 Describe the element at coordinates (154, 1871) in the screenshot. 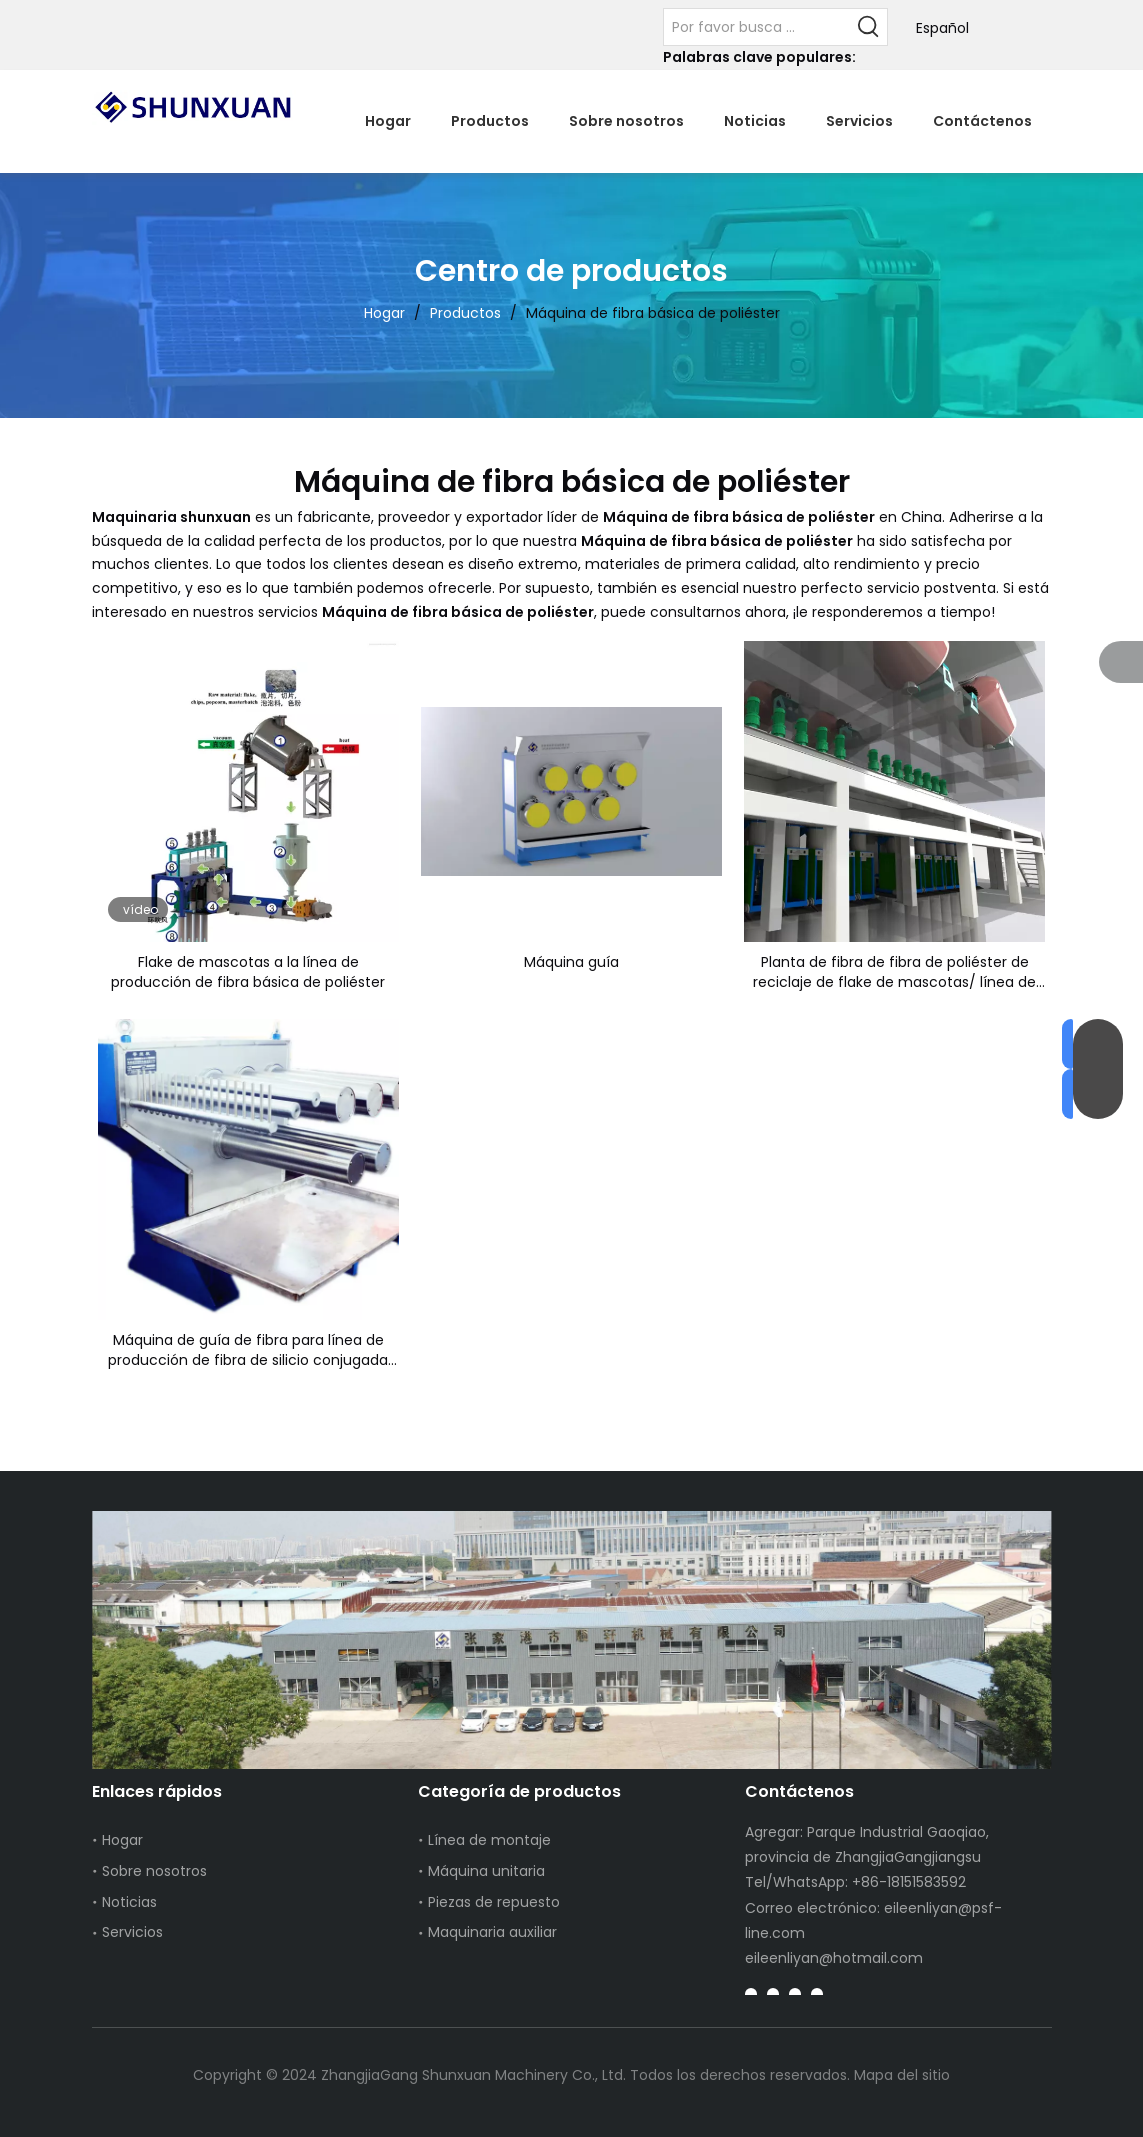

I see `Sobre nosotros` at that location.